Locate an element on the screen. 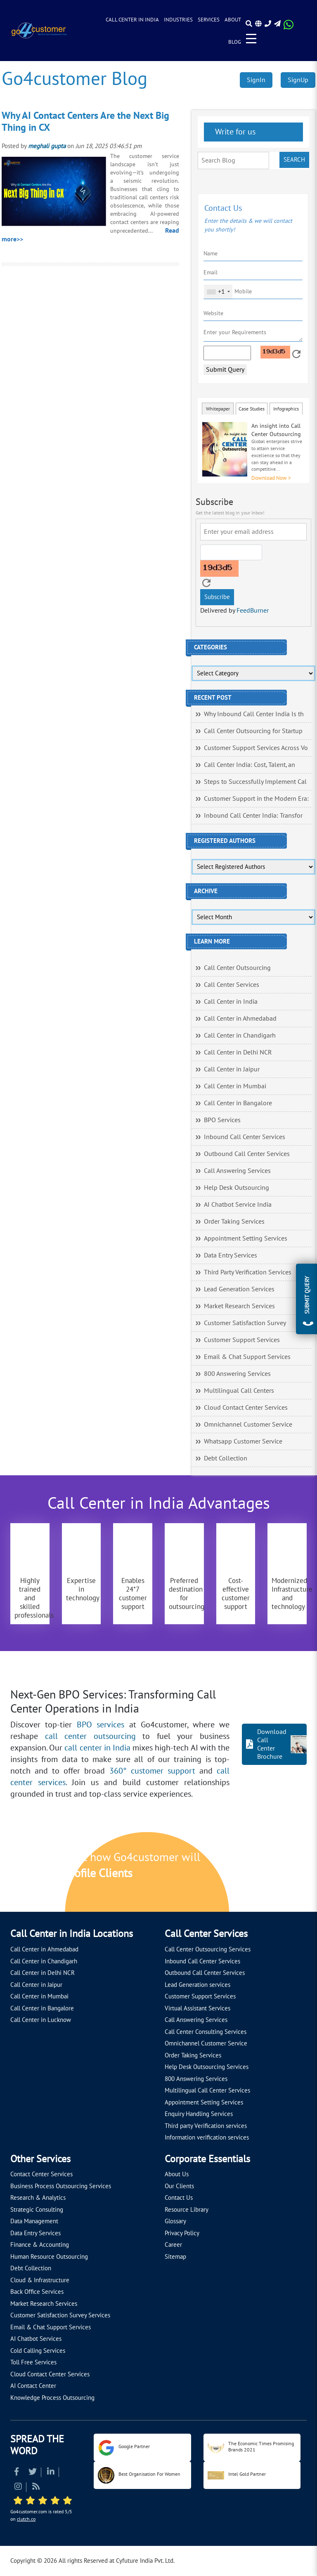  Third party Verification services is located at coordinates (206, 2126).